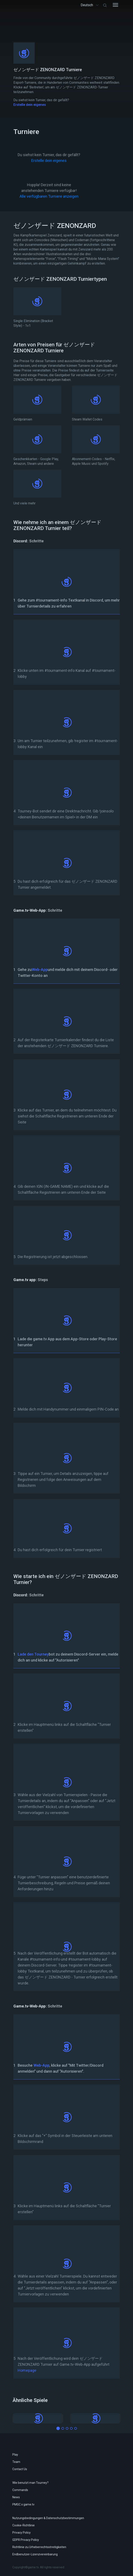 The height and width of the screenshot is (2576, 133). I want to click on Erstelle dein eigenes, so click(29, 105).